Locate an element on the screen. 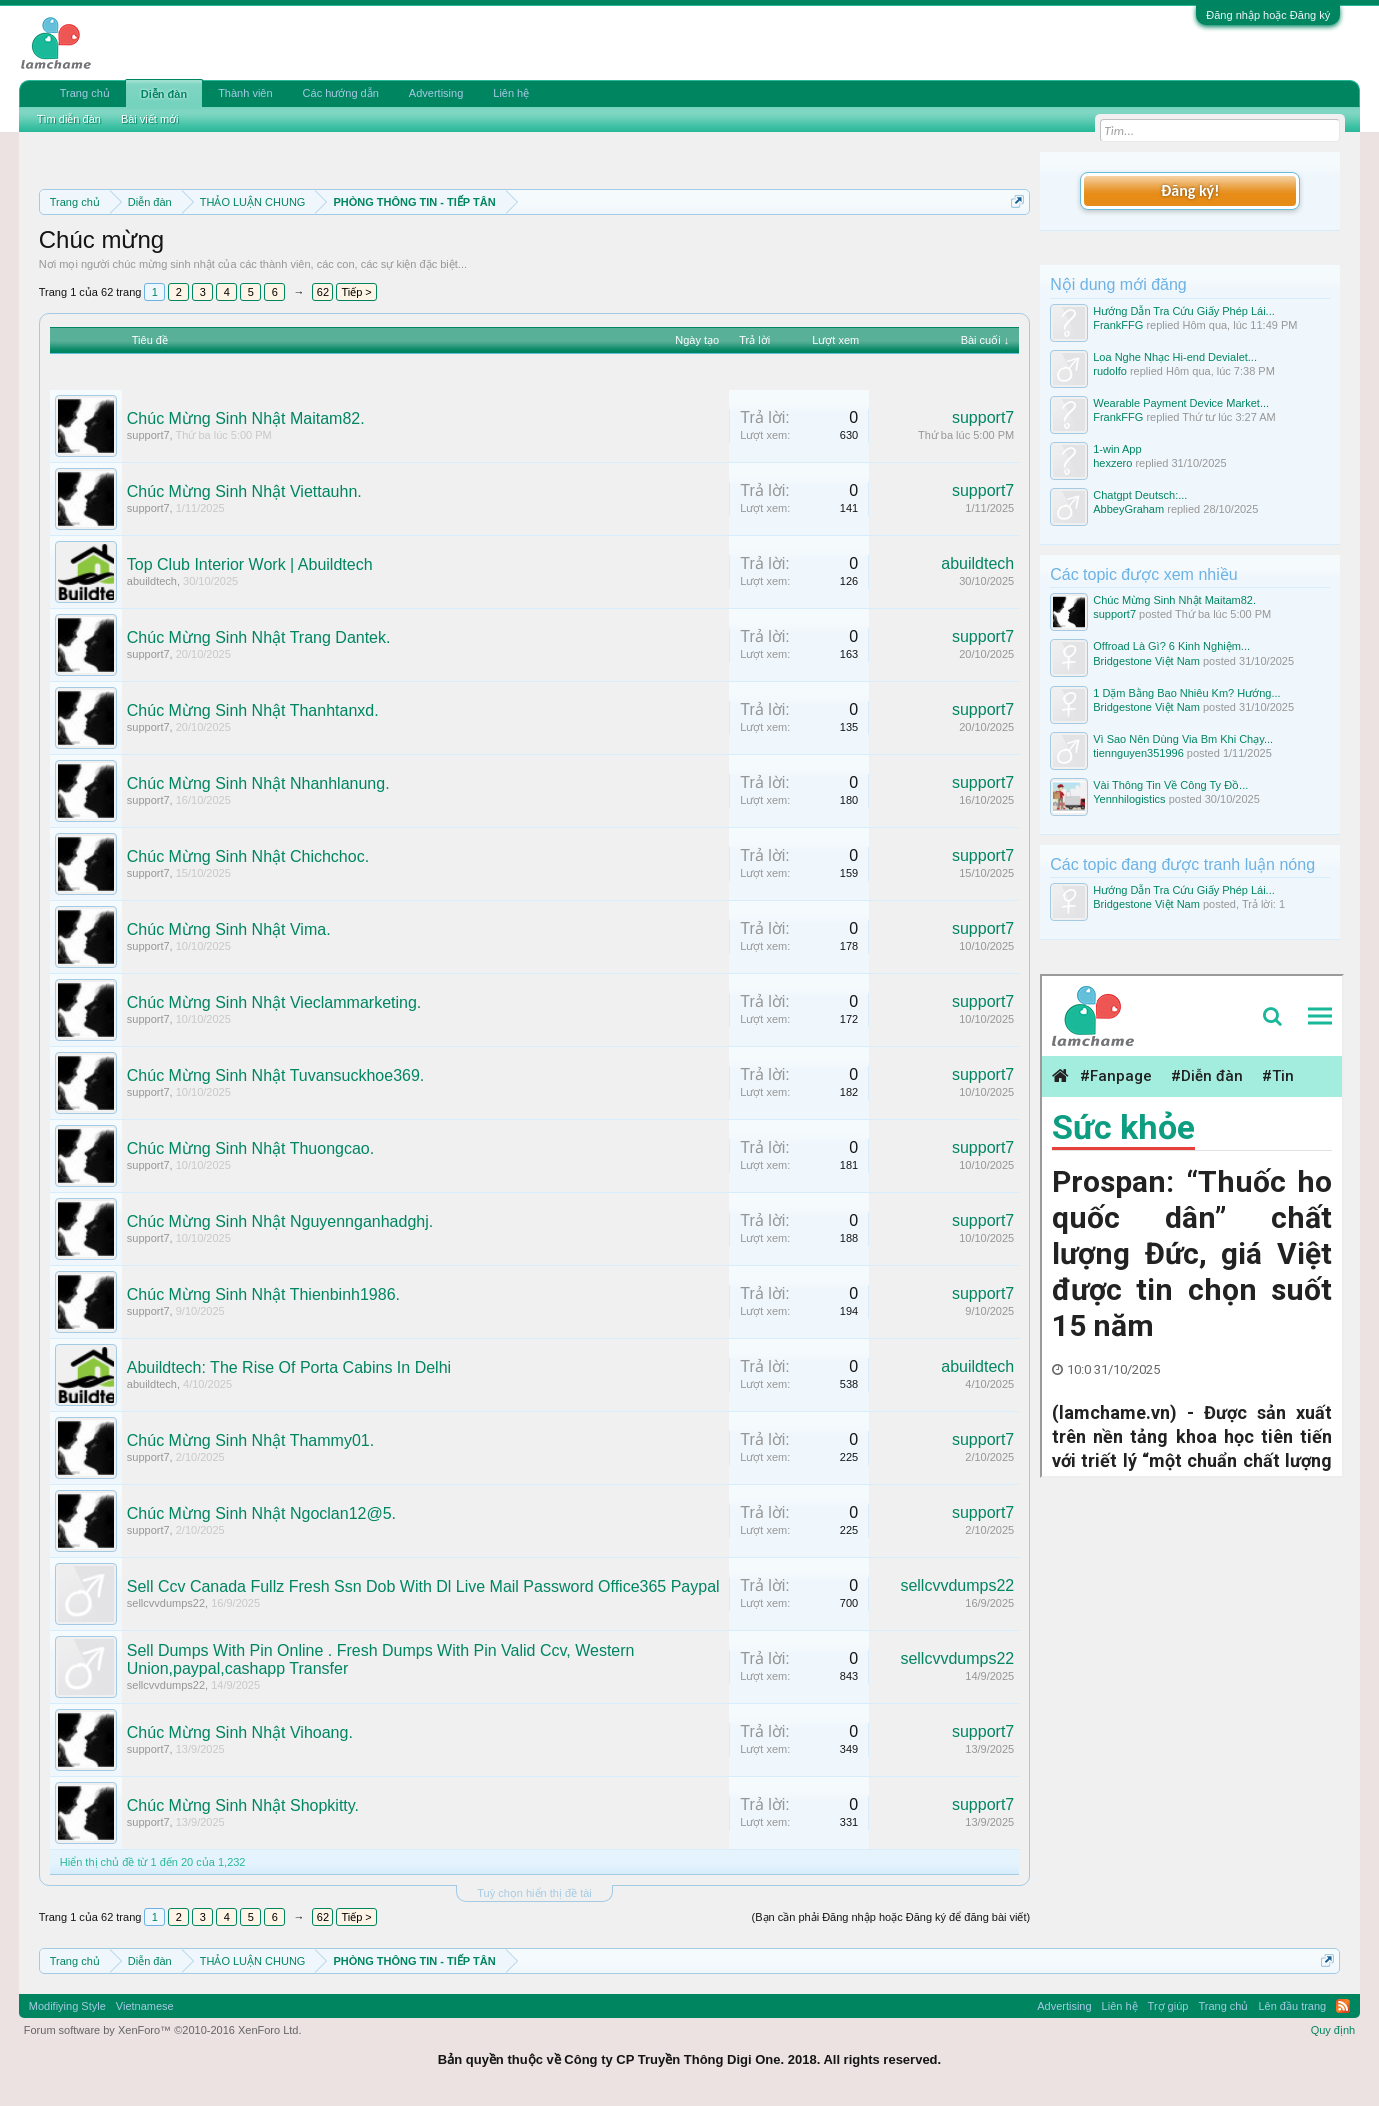 The image size is (1379, 2106). Đăng nhập hoặc Đăng ký is located at coordinates (1268, 15).